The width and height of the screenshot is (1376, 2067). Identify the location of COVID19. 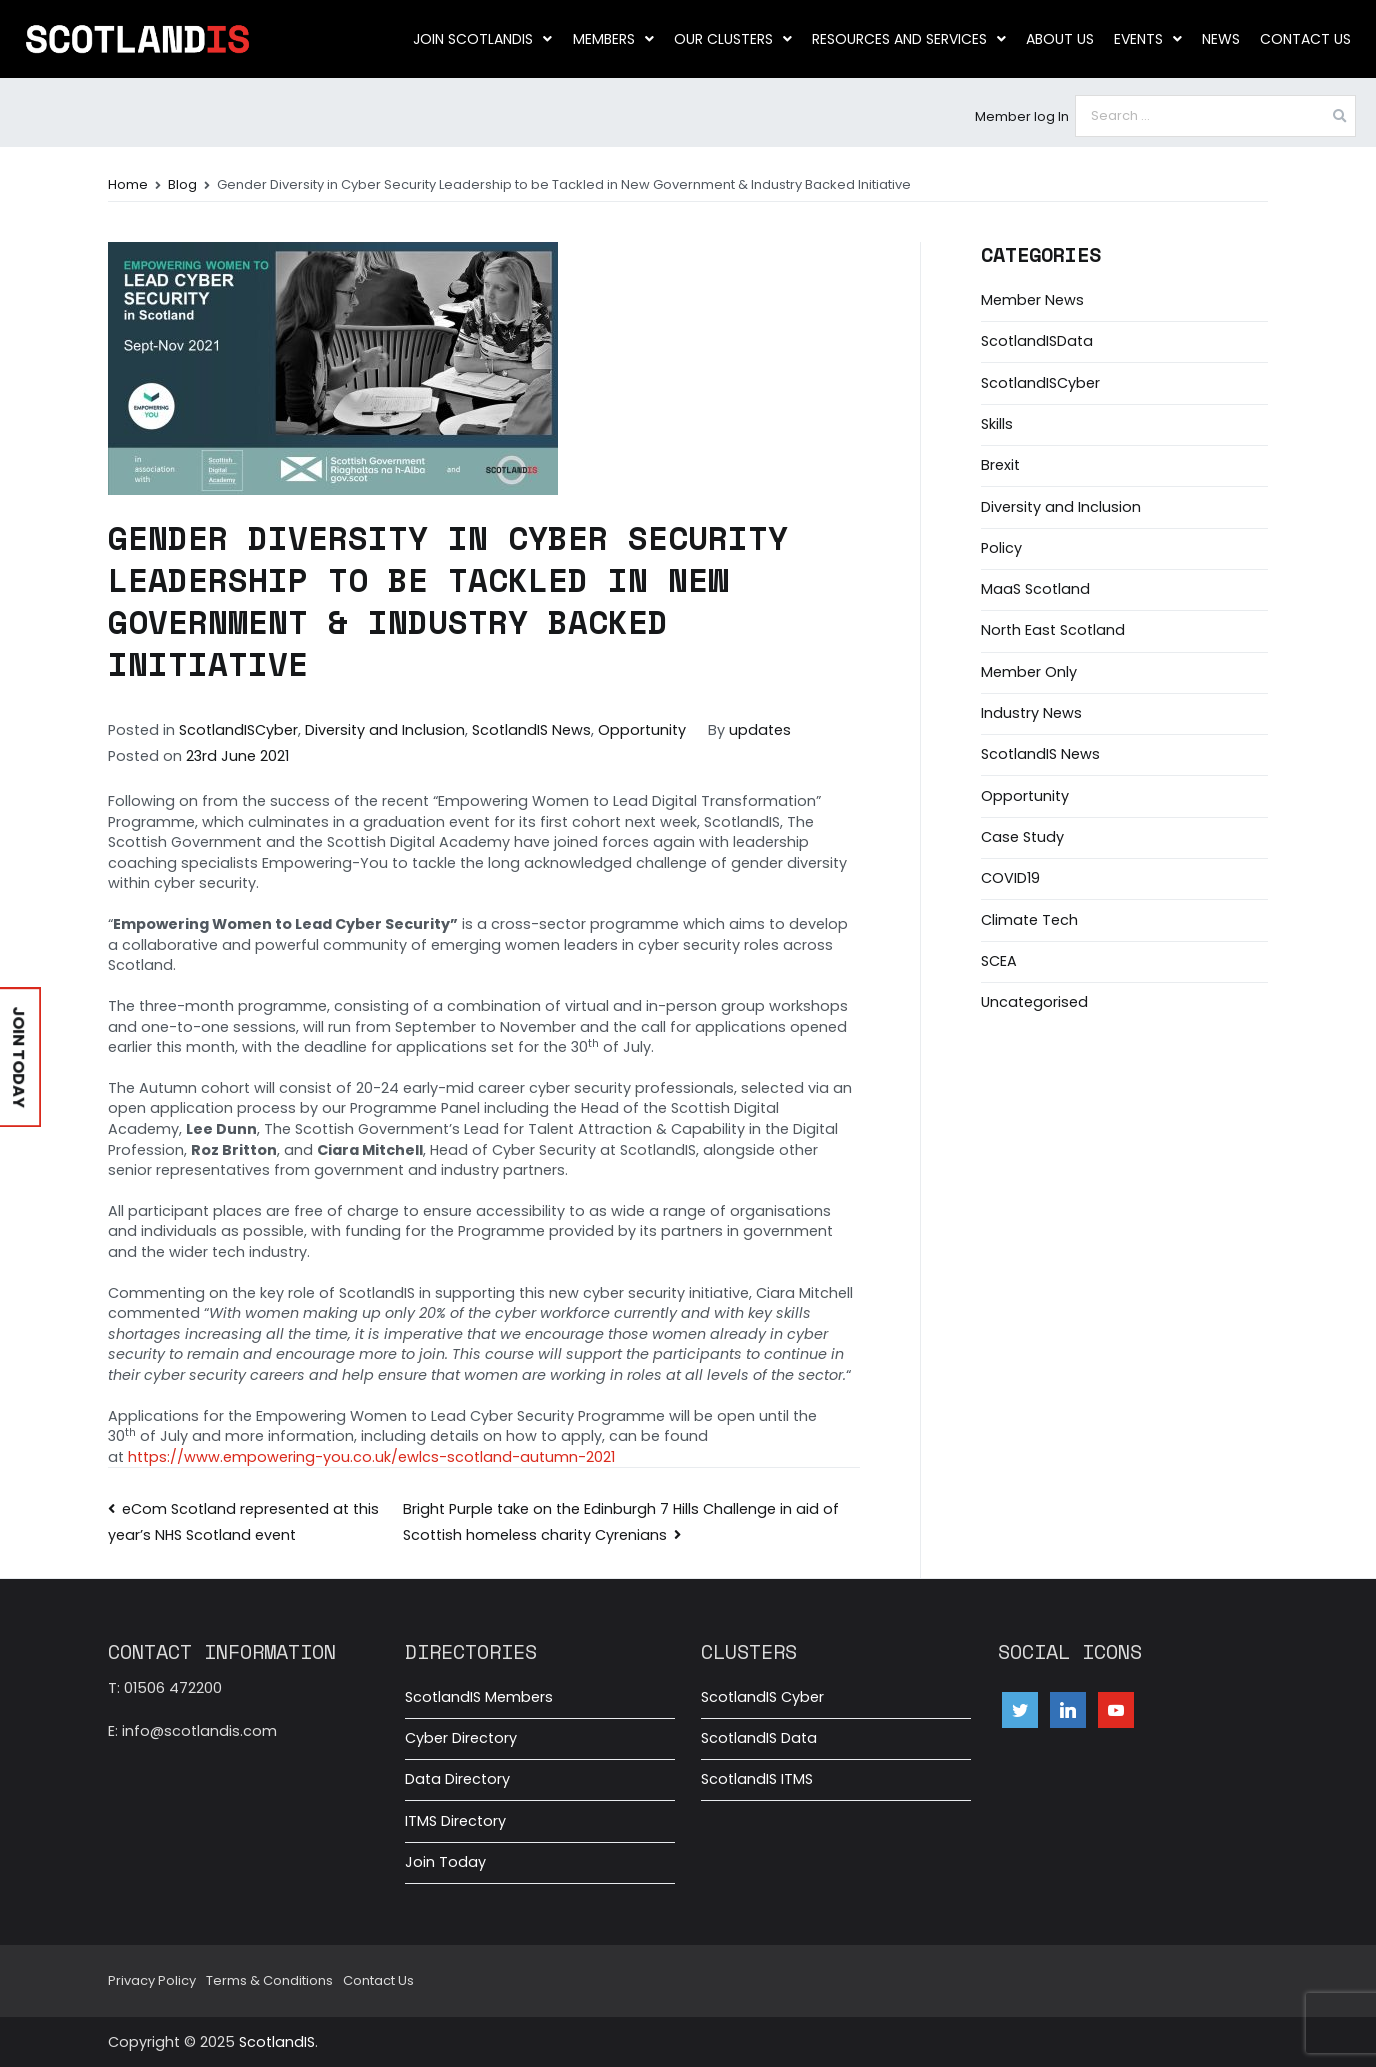
(1010, 878).